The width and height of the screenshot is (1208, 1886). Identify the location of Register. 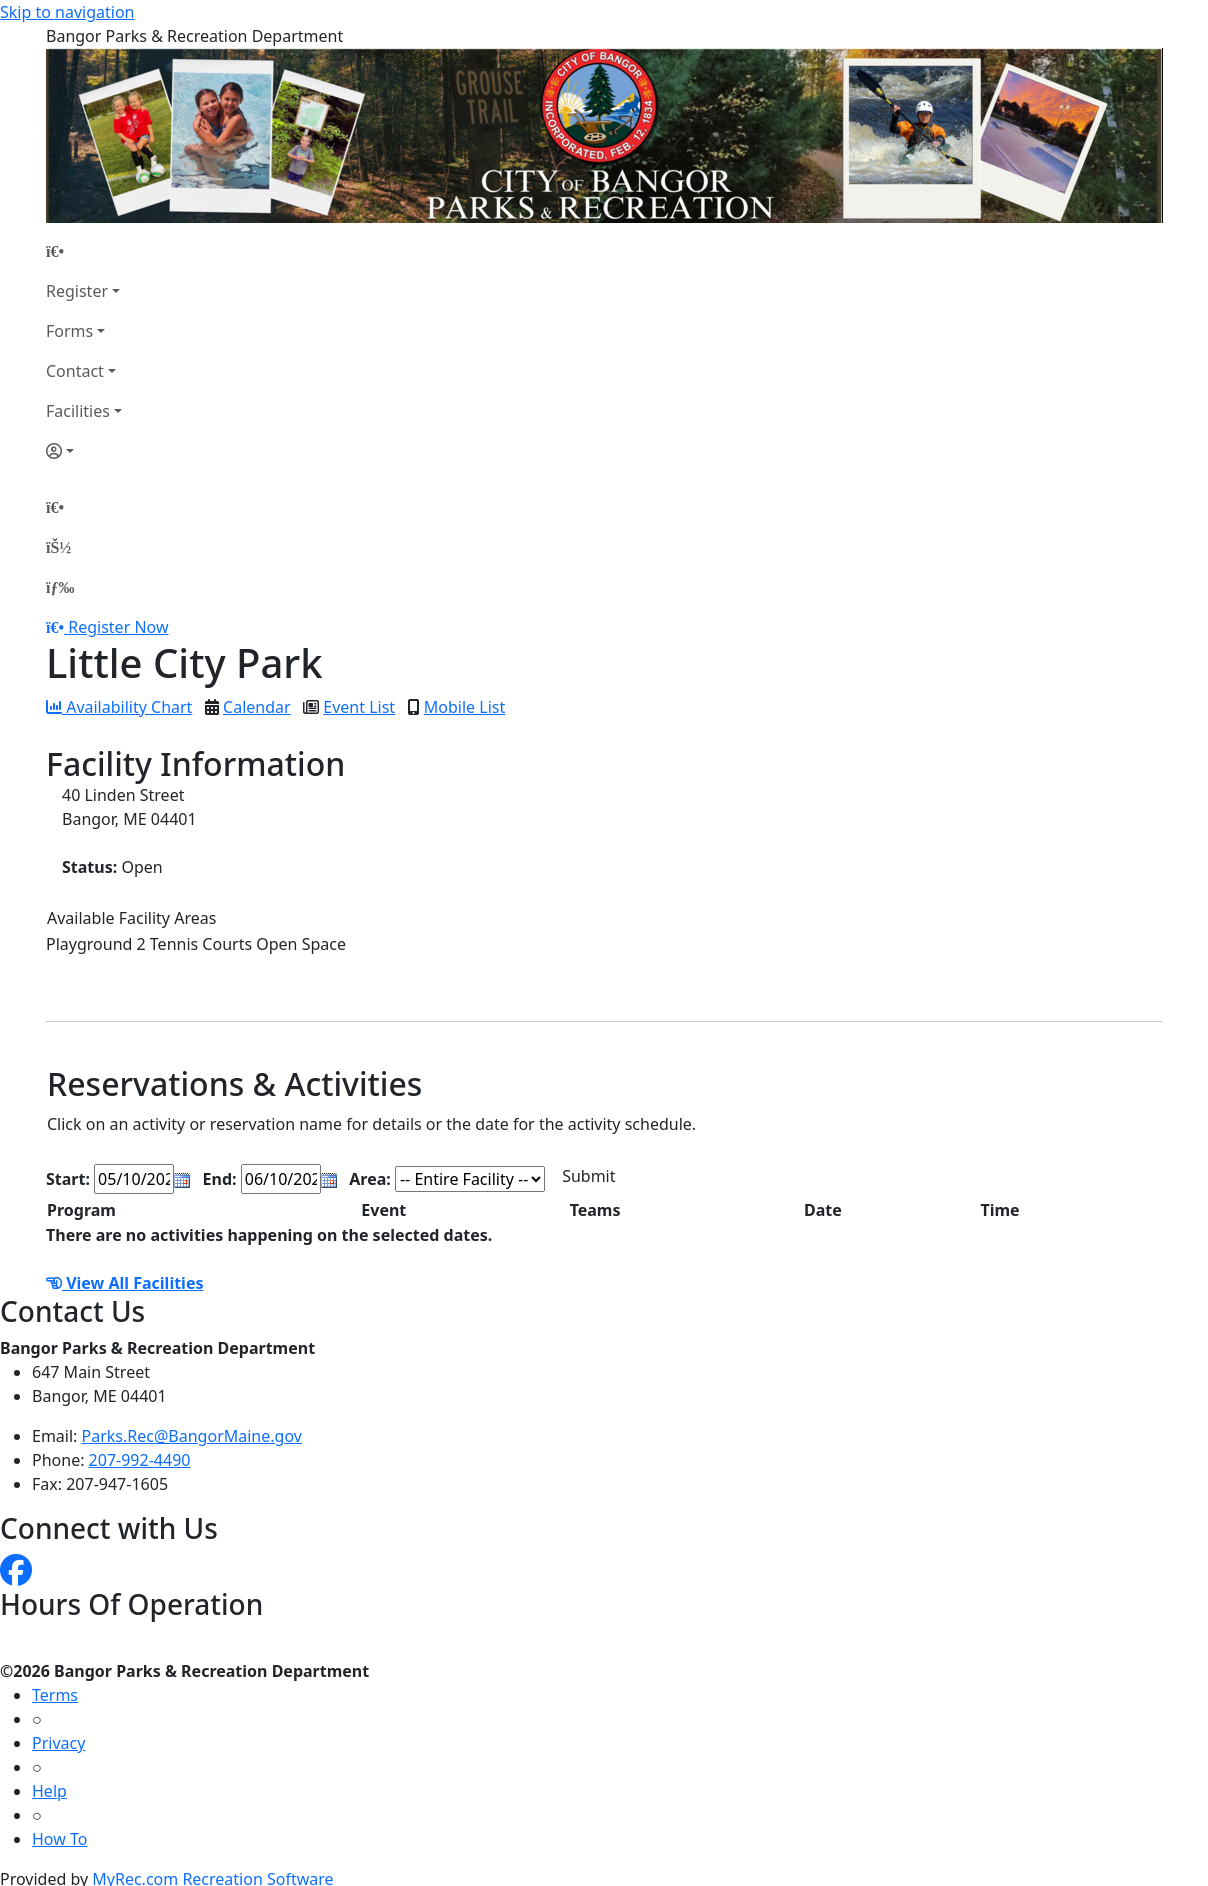
(77, 291).